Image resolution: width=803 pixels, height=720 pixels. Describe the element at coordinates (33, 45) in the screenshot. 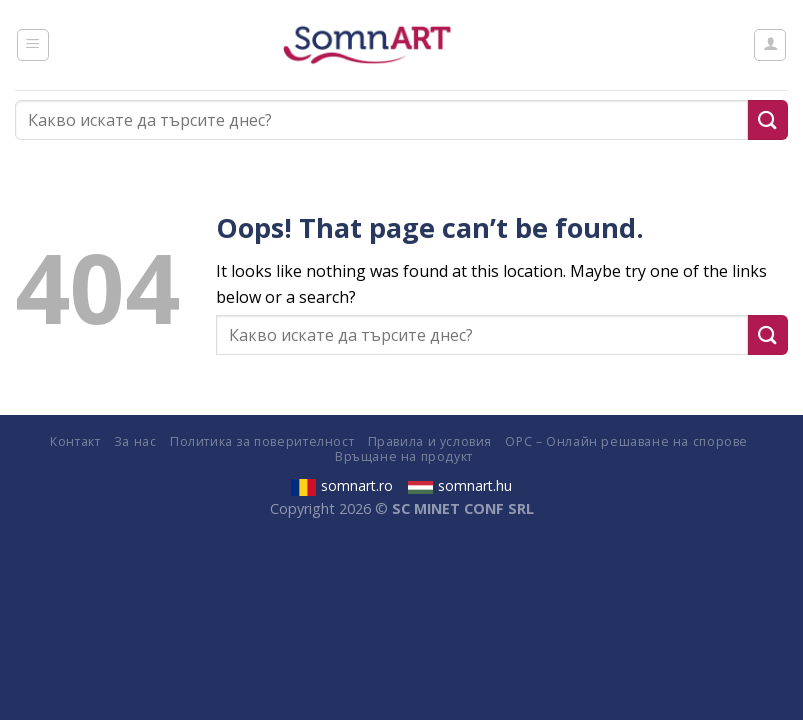

I see `[Menu]` at that location.